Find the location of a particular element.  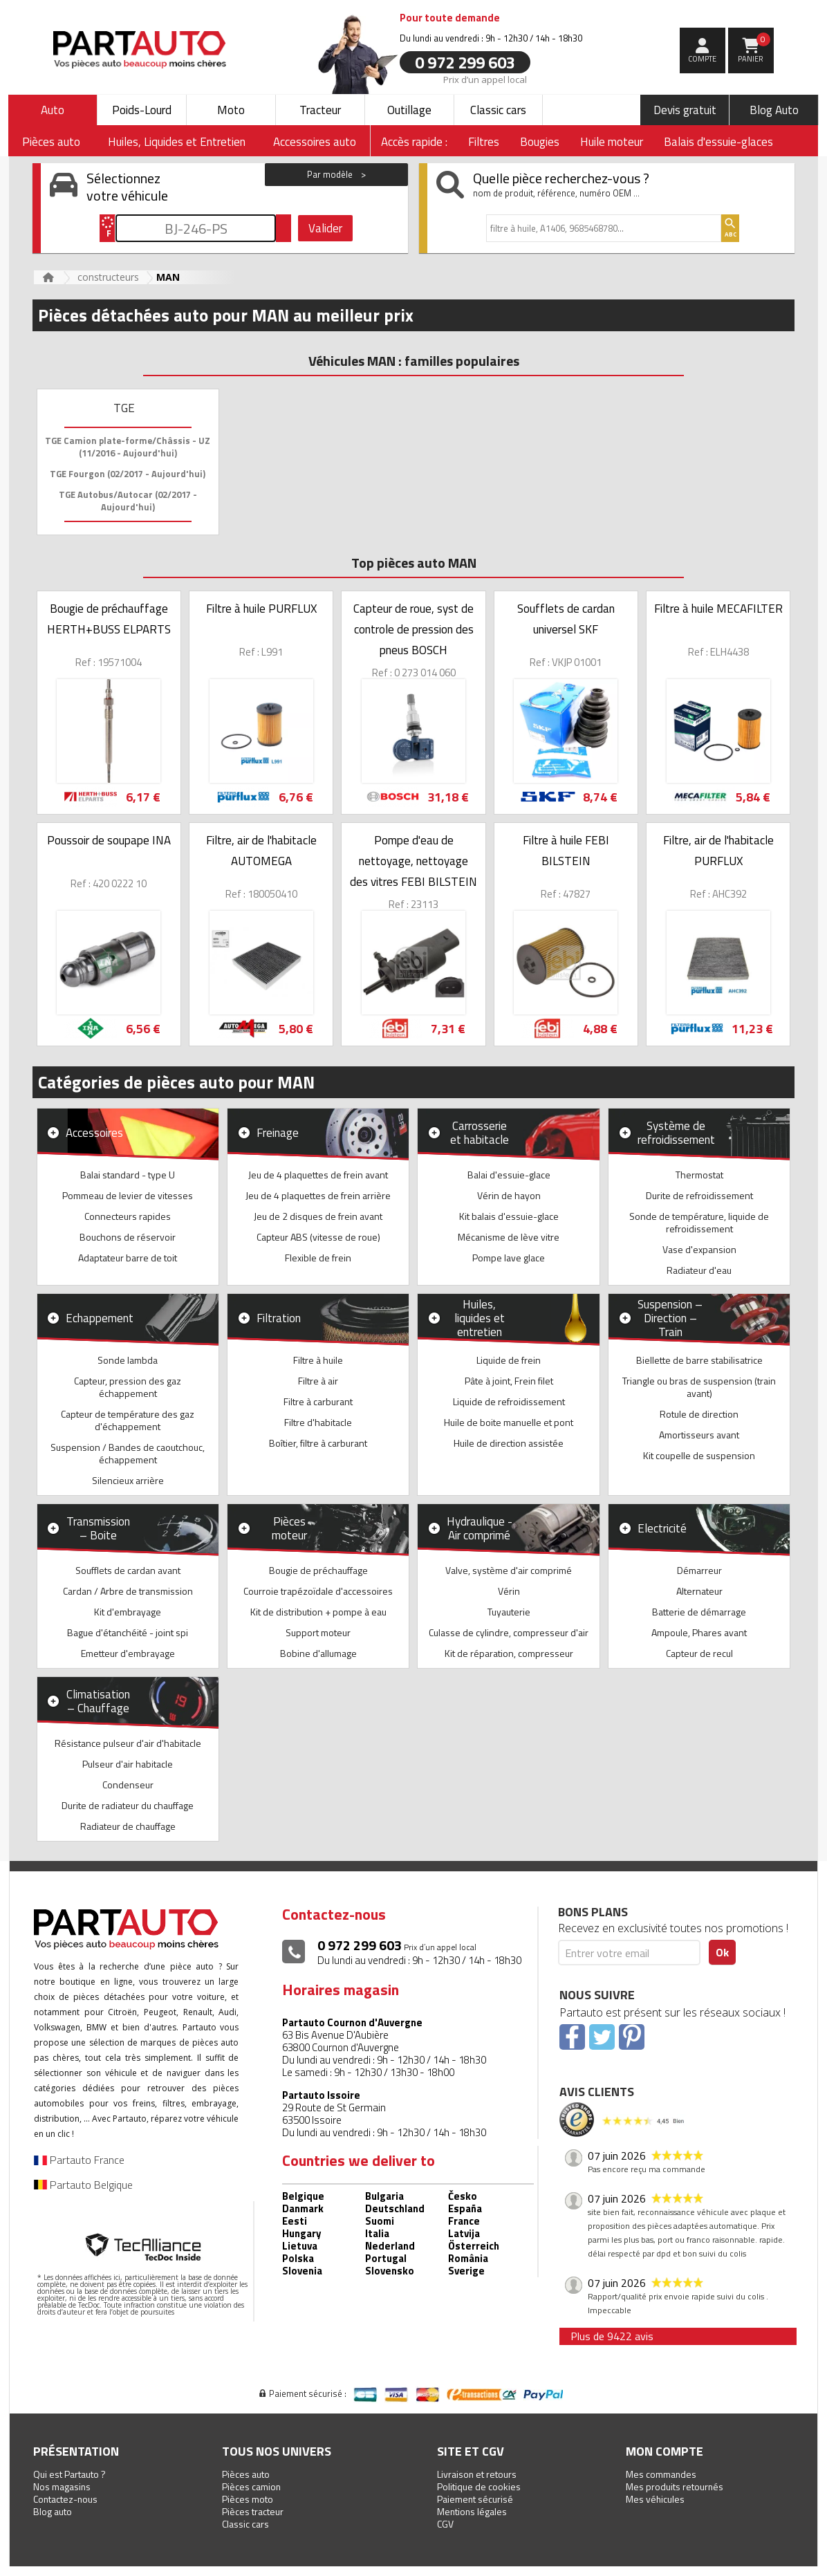

Filtre à huile PURFLUX is located at coordinates (261, 609).